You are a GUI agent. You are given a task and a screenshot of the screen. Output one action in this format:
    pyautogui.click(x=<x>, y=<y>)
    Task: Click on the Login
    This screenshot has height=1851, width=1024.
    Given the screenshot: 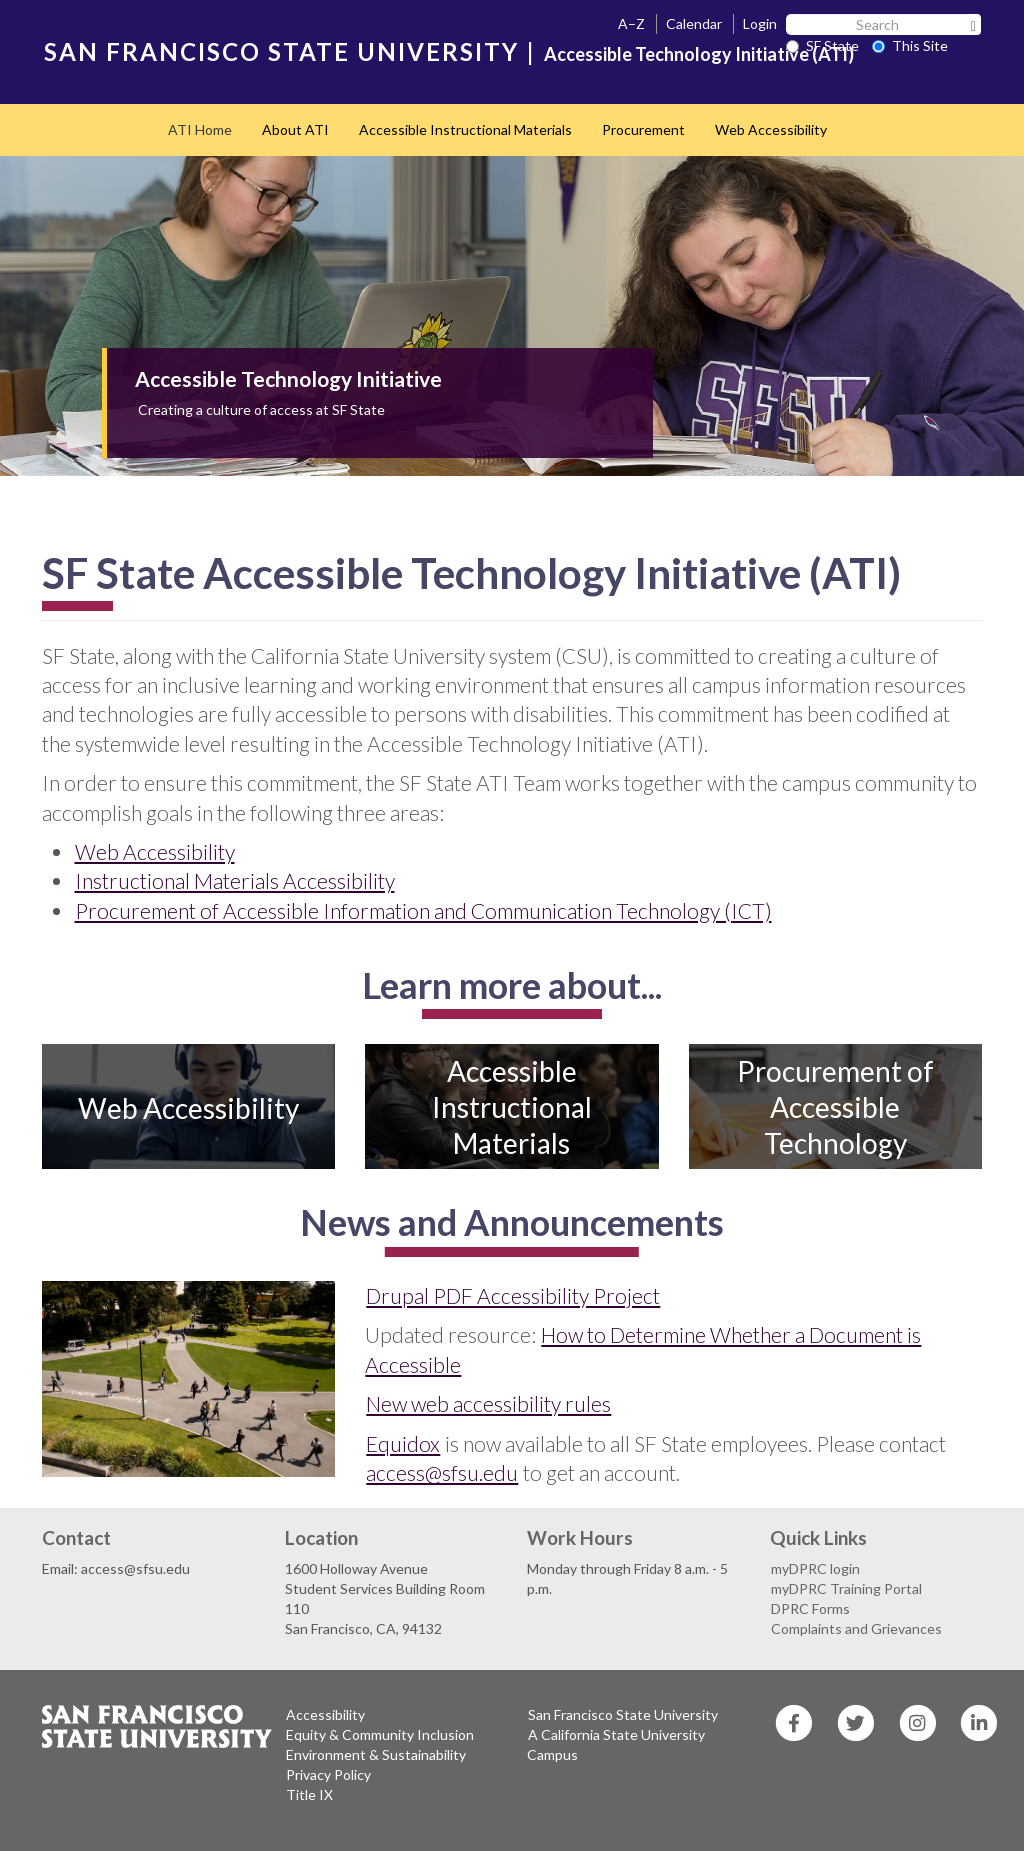 What is the action you would take?
    pyautogui.click(x=760, y=23)
    